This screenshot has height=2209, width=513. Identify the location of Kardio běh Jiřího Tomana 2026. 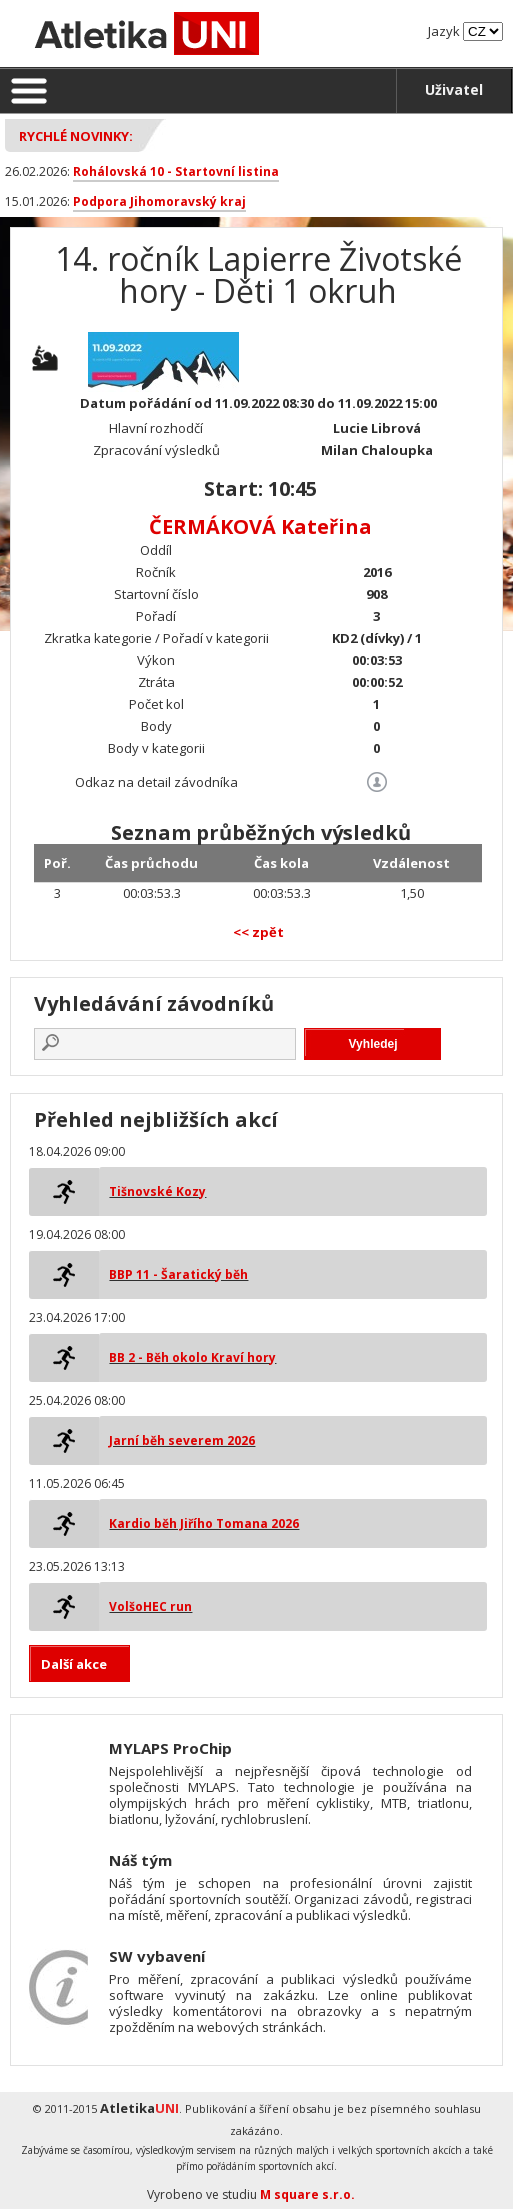
(204, 1523).